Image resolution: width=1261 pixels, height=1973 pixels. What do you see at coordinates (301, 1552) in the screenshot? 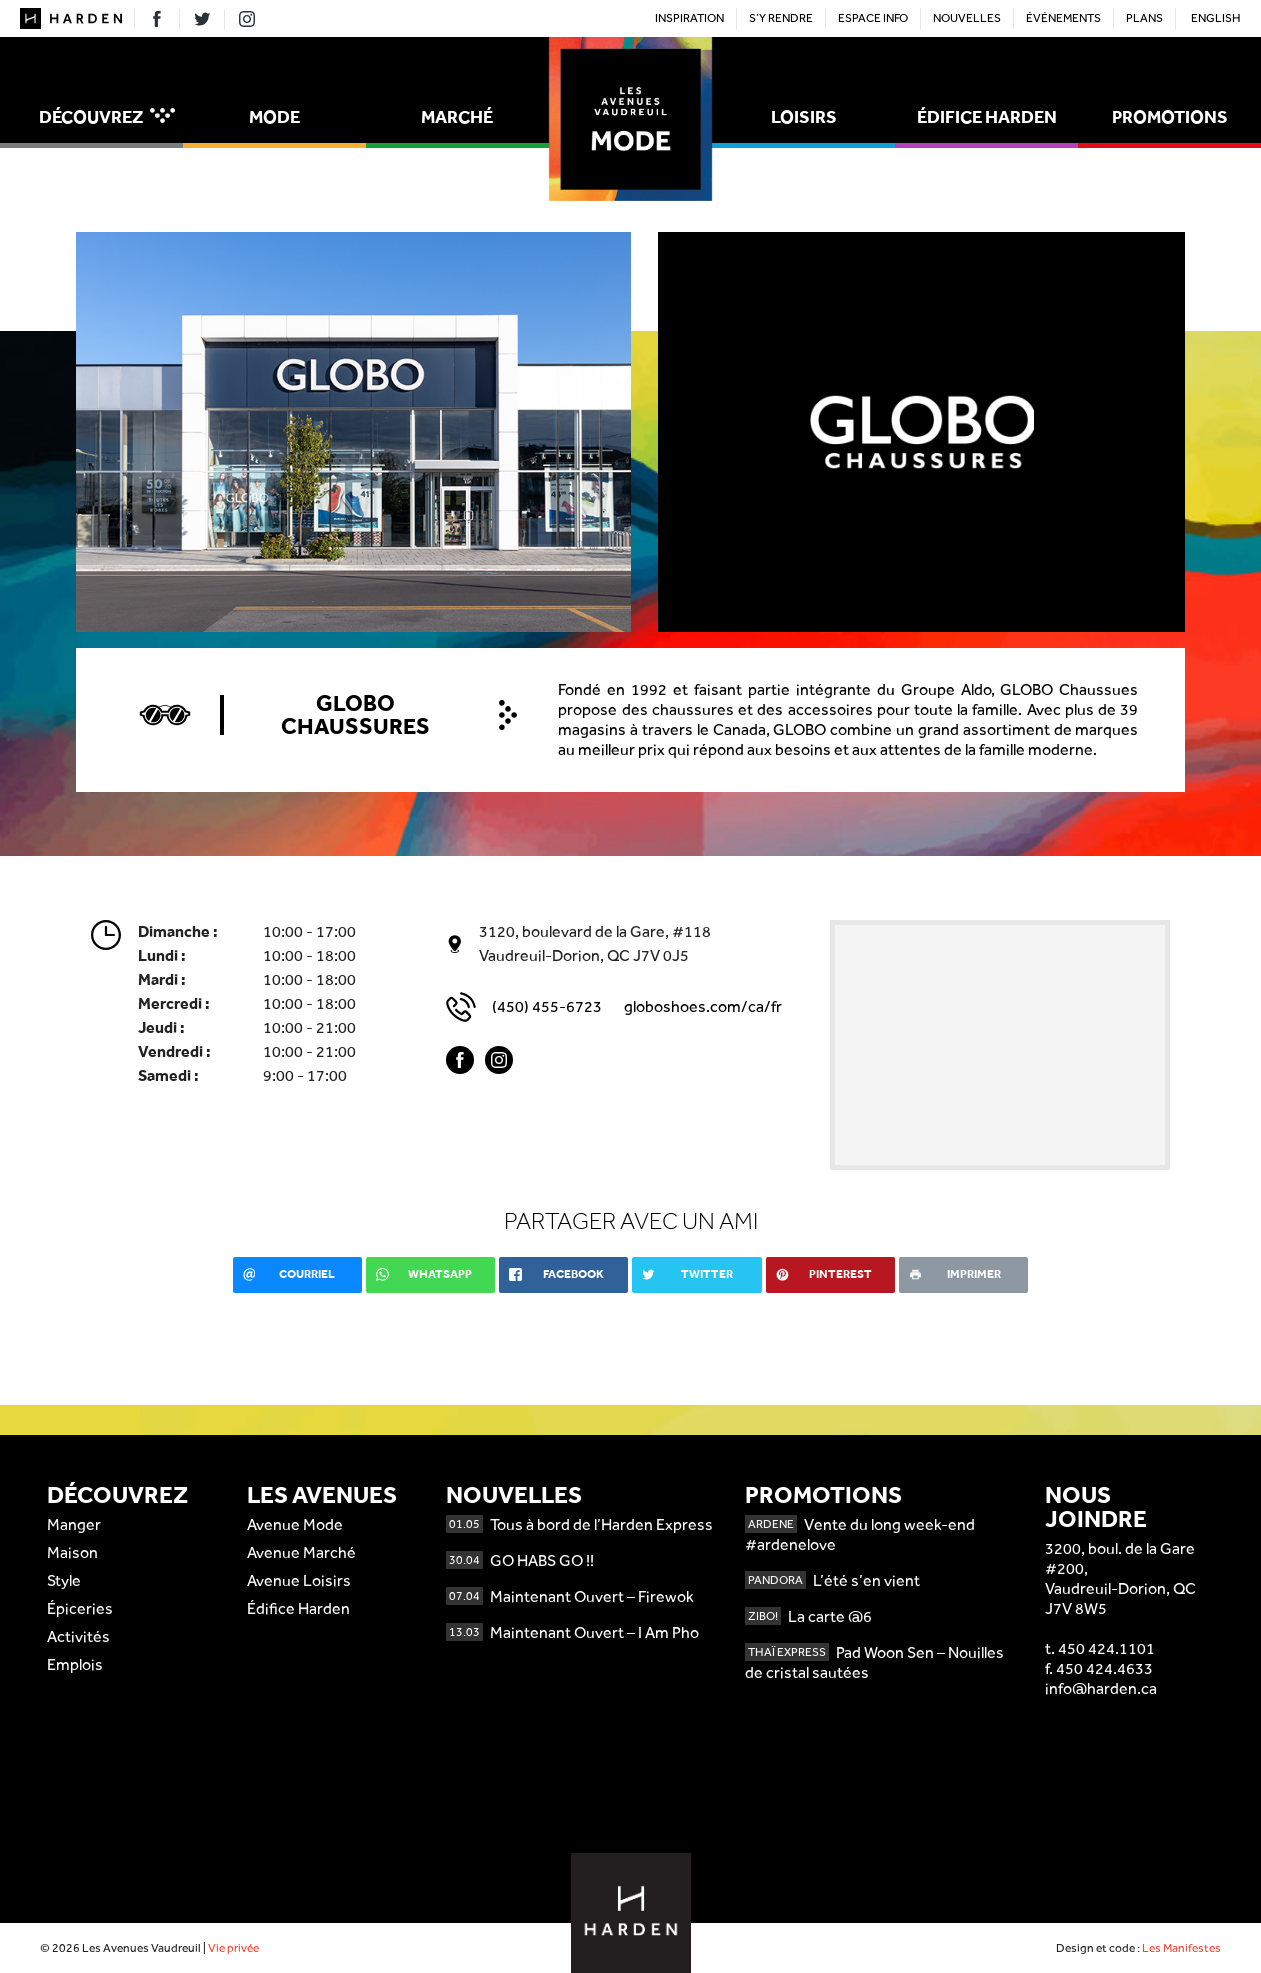
I see `Avenue Marché` at bounding box center [301, 1552].